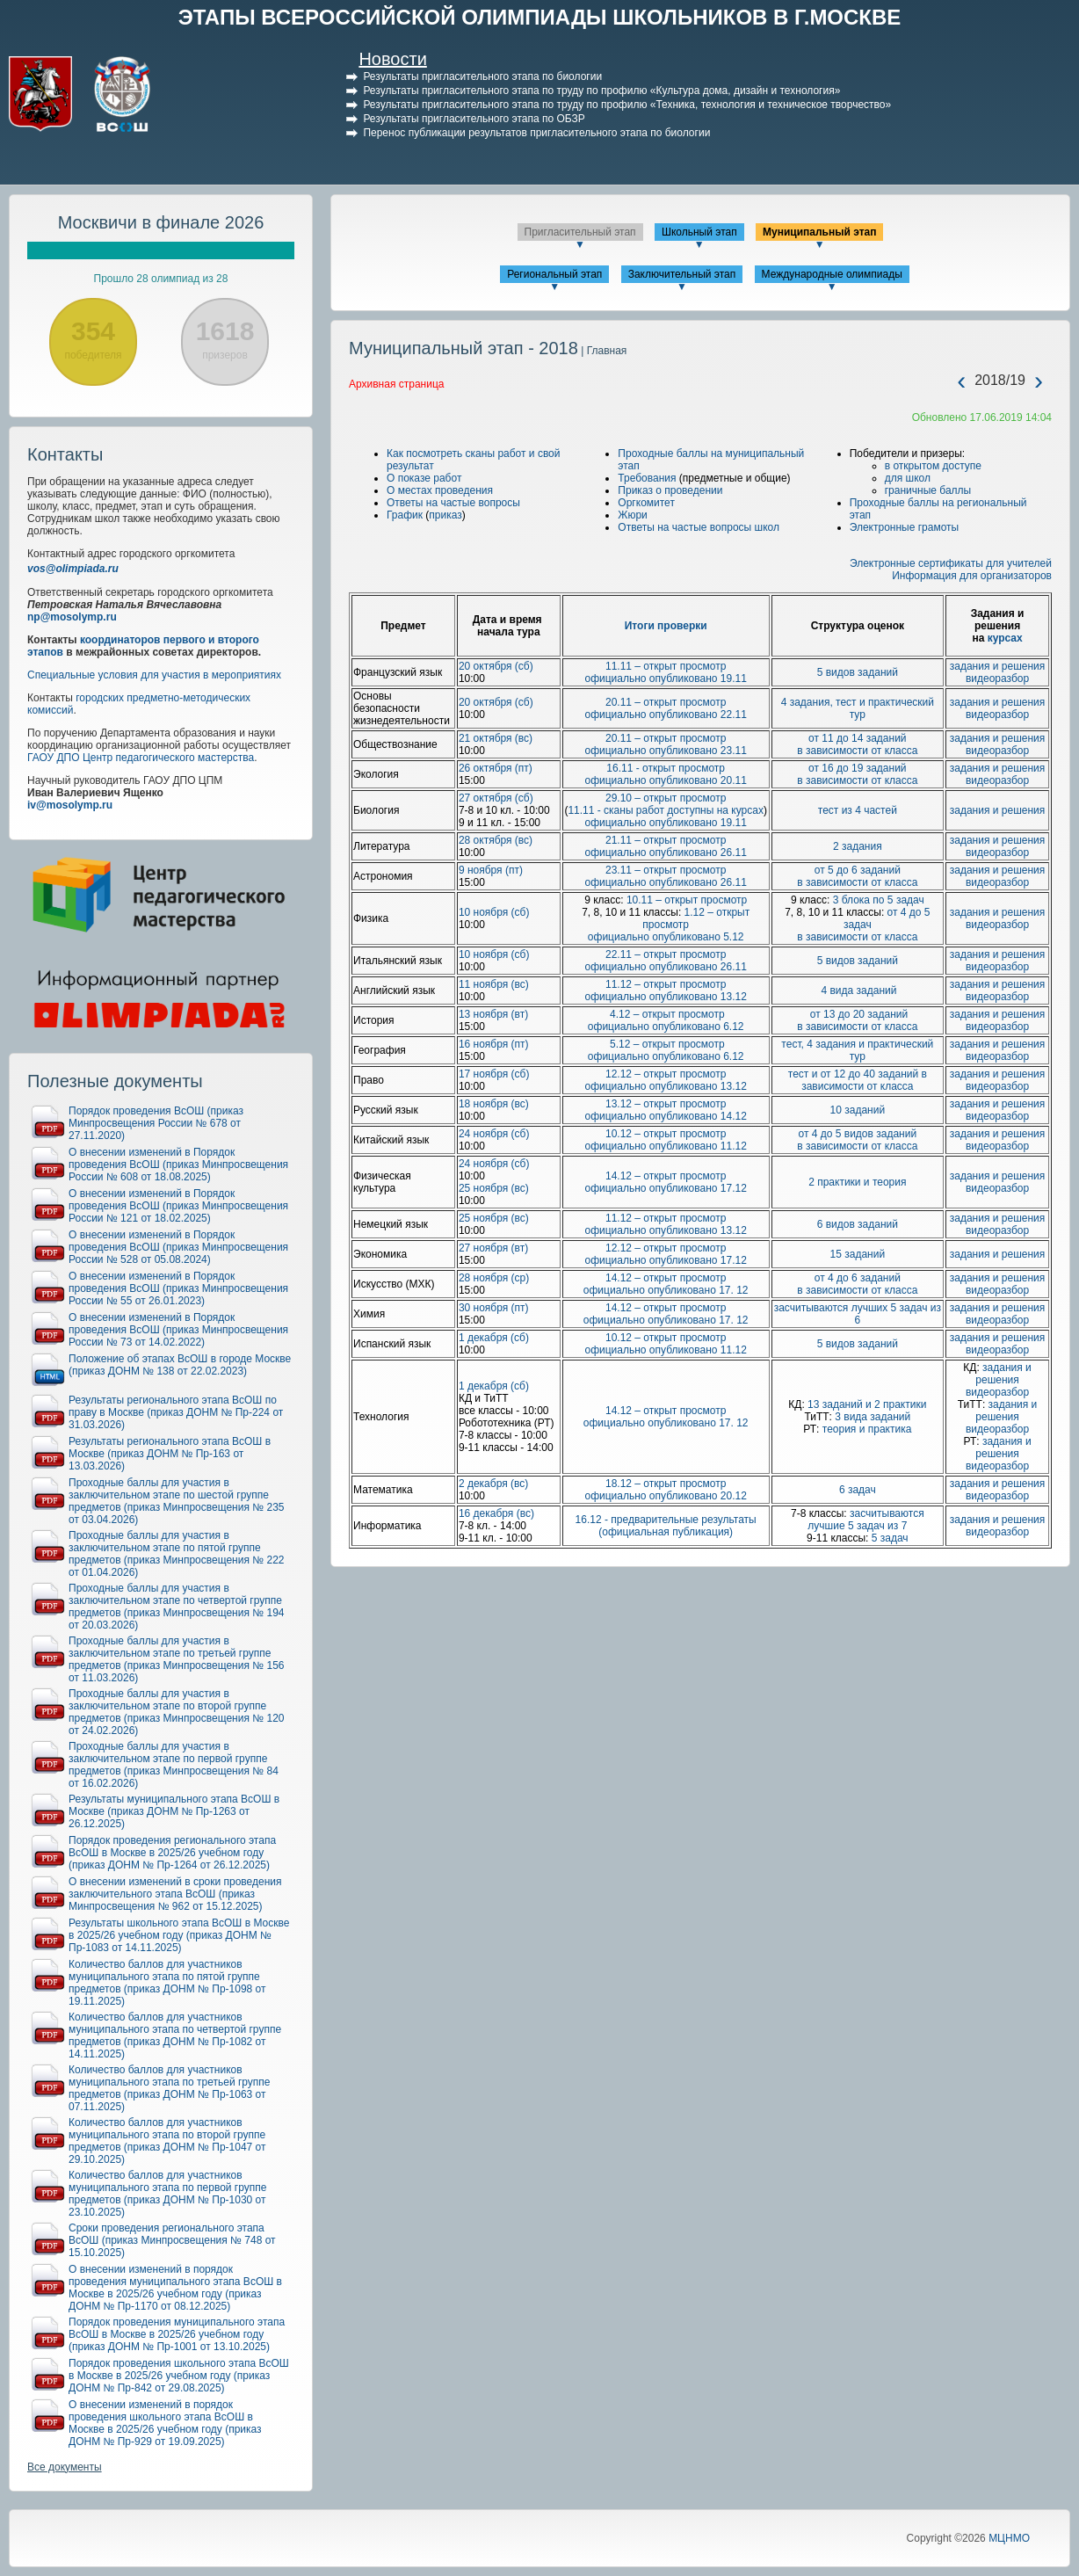 Image resolution: width=1079 pixels, height=2576 pixels. I want to click on видеоразбор, so click(997, 678).